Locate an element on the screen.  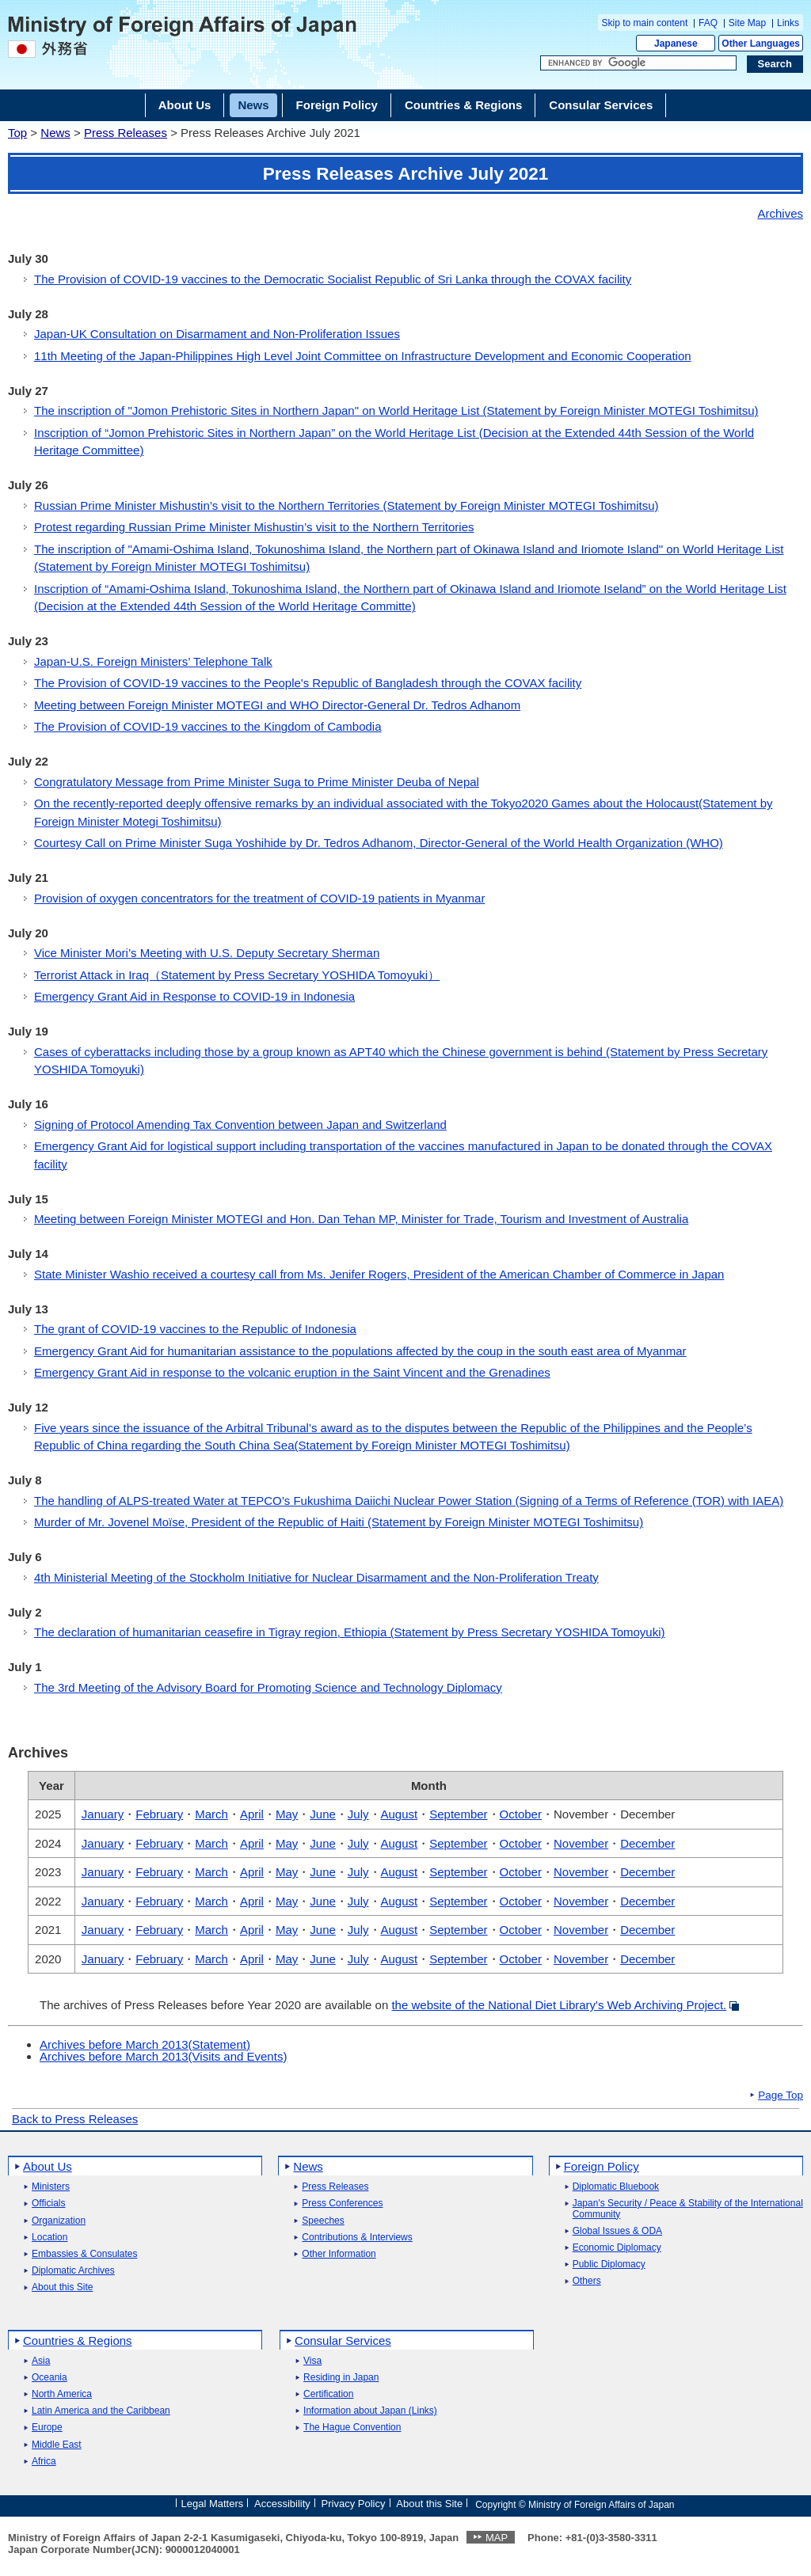
Press Releases is located at coordinates (125, 132).